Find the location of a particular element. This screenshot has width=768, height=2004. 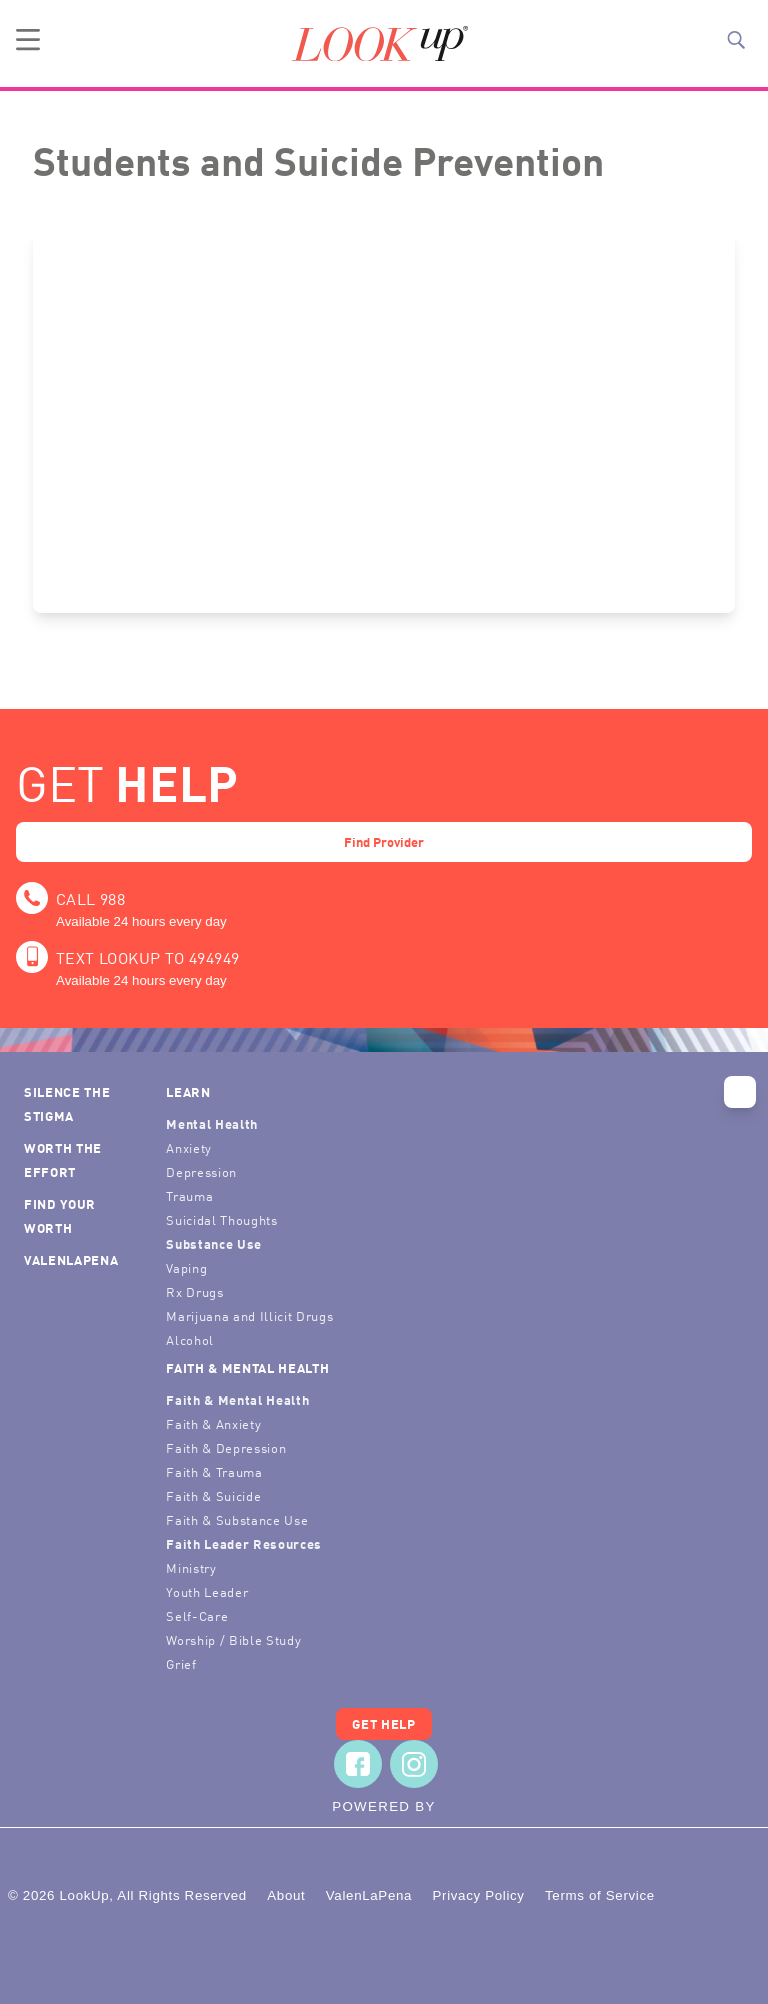

Self-Care is located at coordinates (197, 1615).